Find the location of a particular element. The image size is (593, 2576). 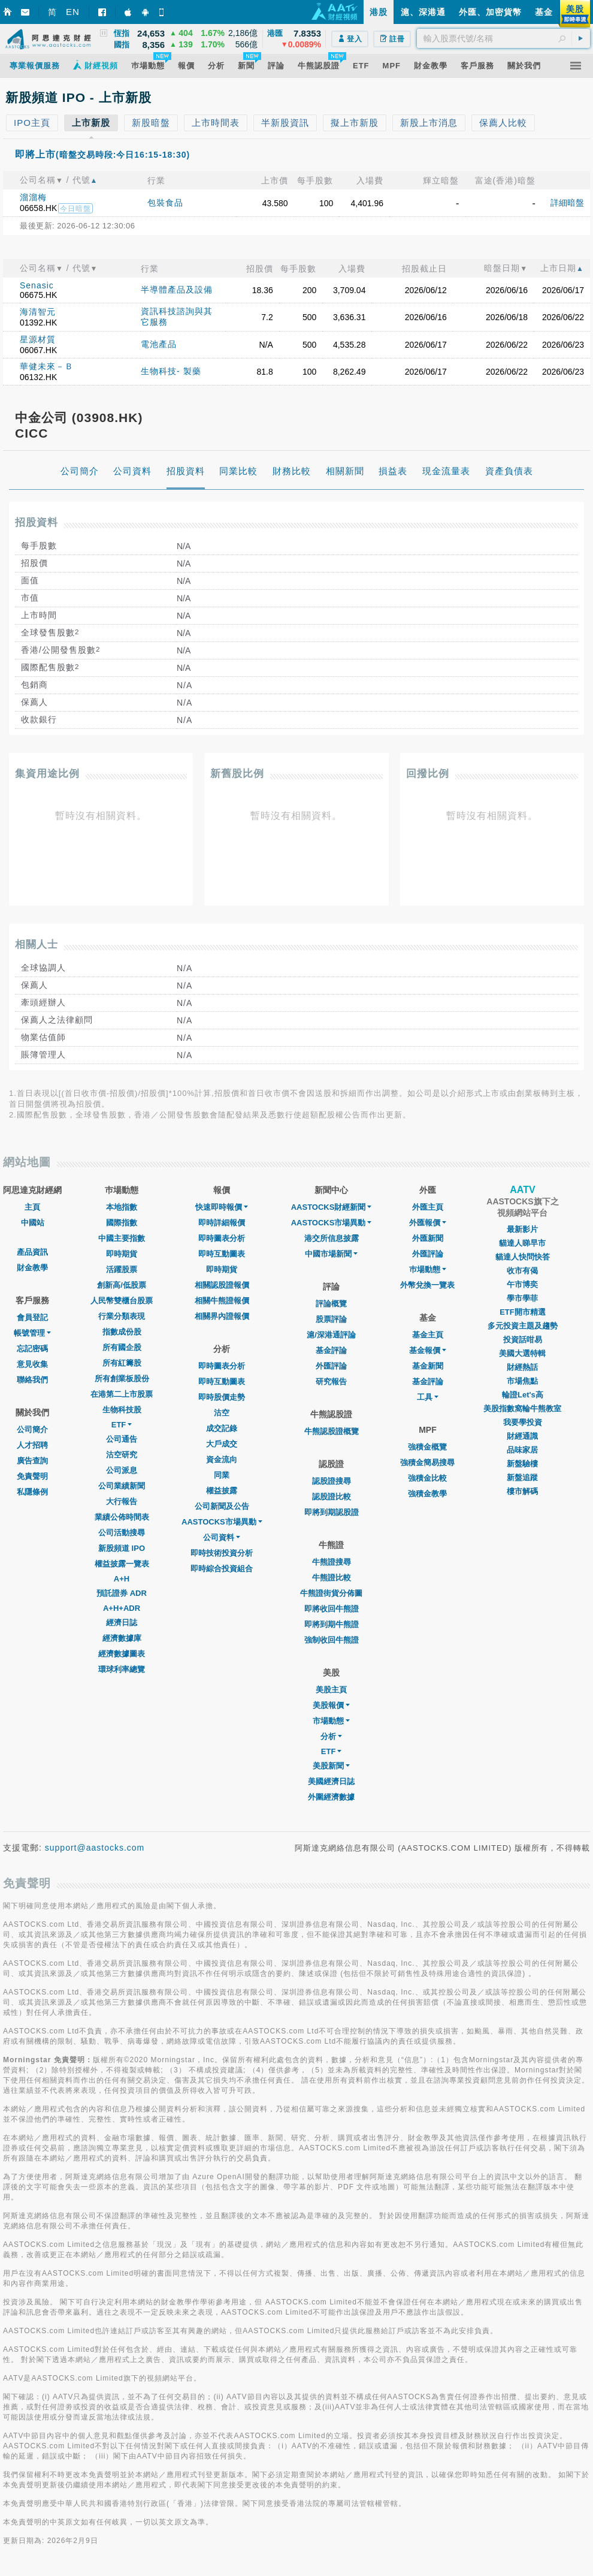

巿場動態 is located at coordinates (427, 1269).